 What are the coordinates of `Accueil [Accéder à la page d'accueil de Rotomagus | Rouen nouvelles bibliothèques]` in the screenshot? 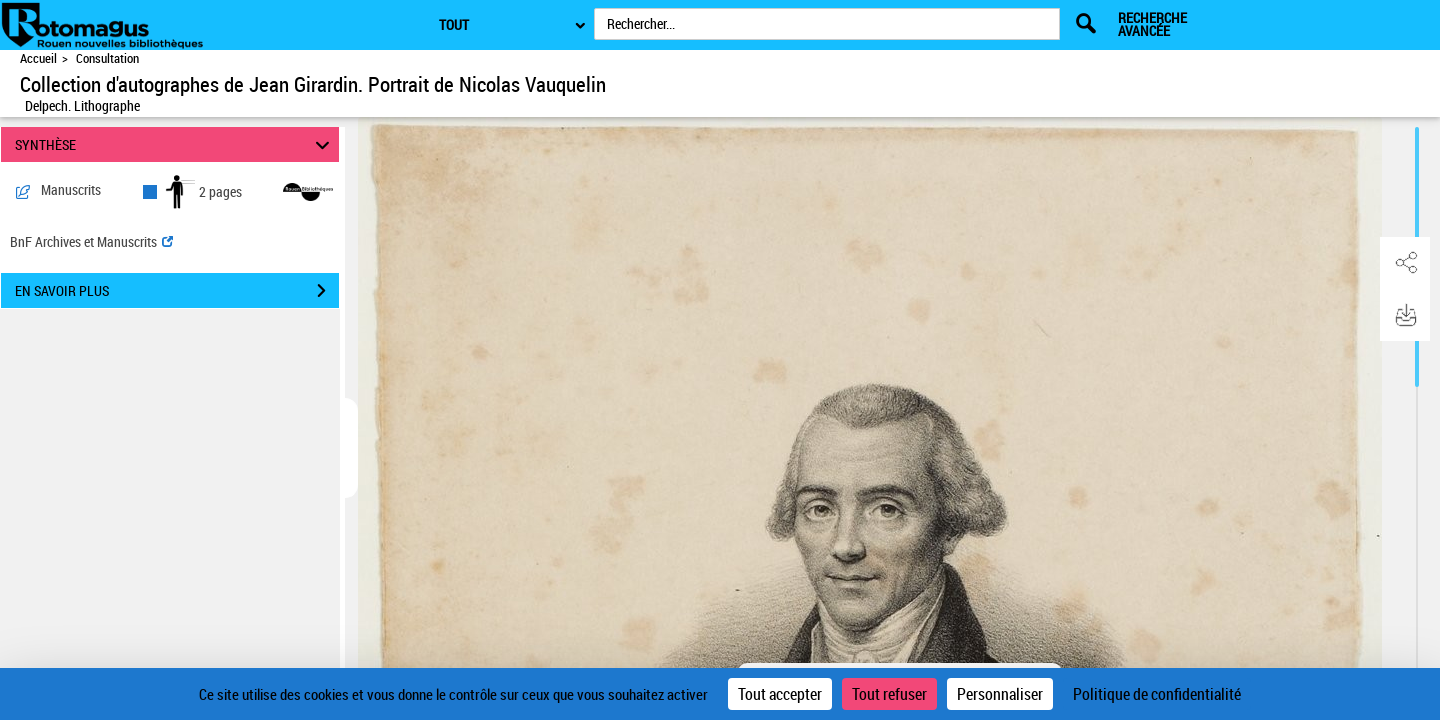 It's located at (38, 58).